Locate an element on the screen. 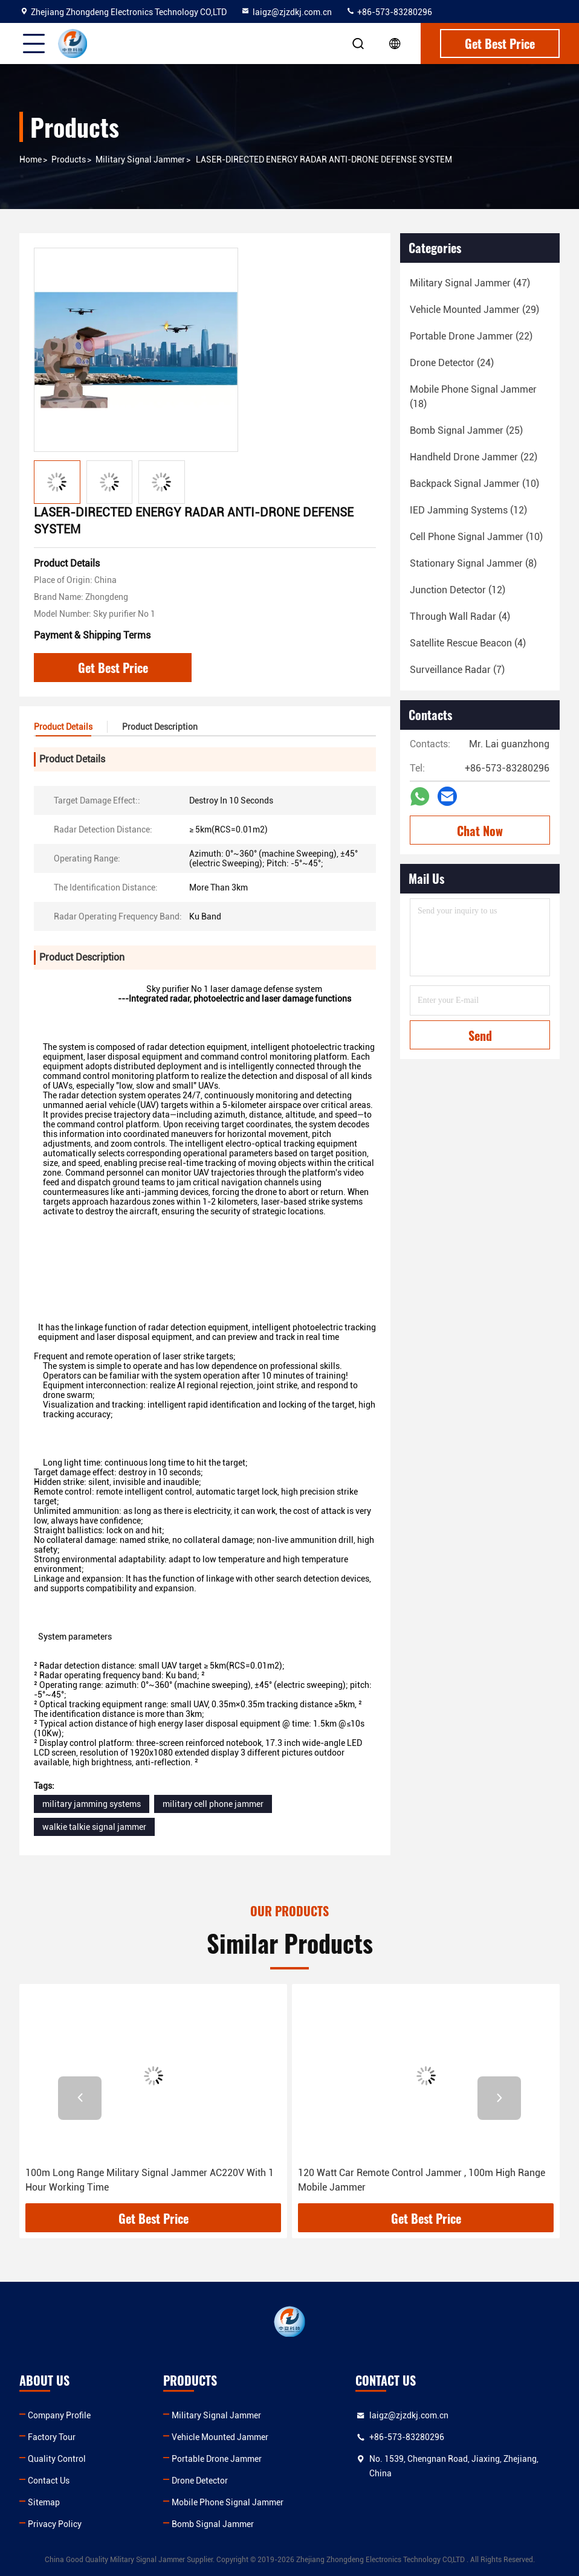  [button] is located at coordinates (80, 2098).